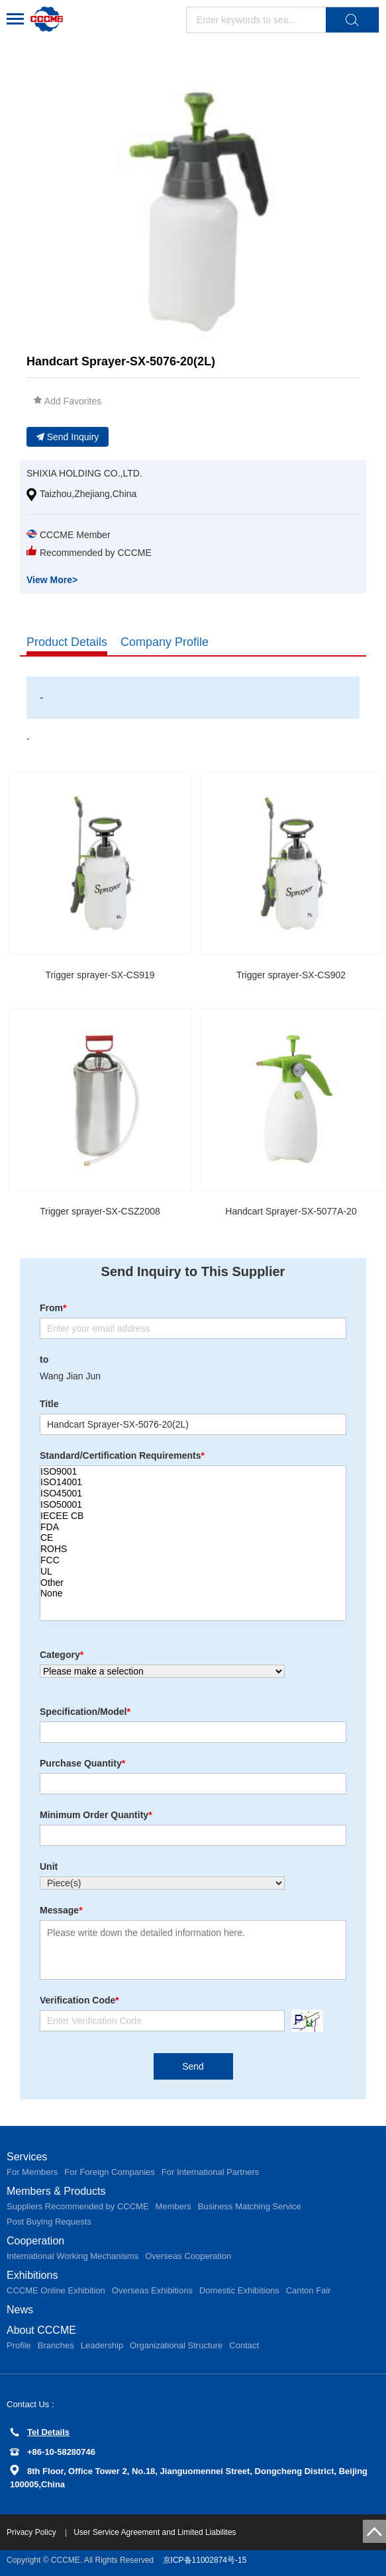 This screenshot has width=386, height=2576. What do you see at coordinates (193, 1537) in the screenshot?
I see `CE` at bounding box center [193, 1537].